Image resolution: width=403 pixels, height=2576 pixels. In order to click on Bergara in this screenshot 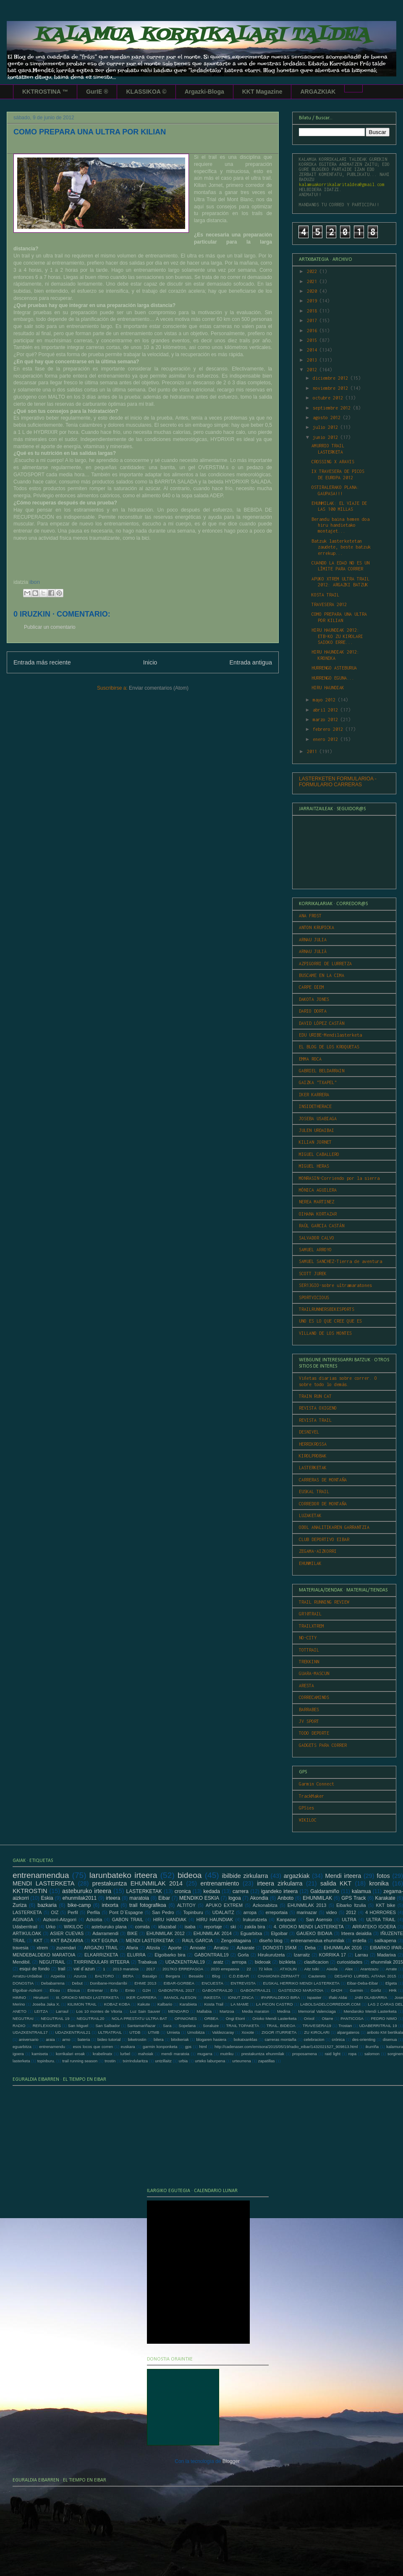, I will do `click(173, 1976)`.